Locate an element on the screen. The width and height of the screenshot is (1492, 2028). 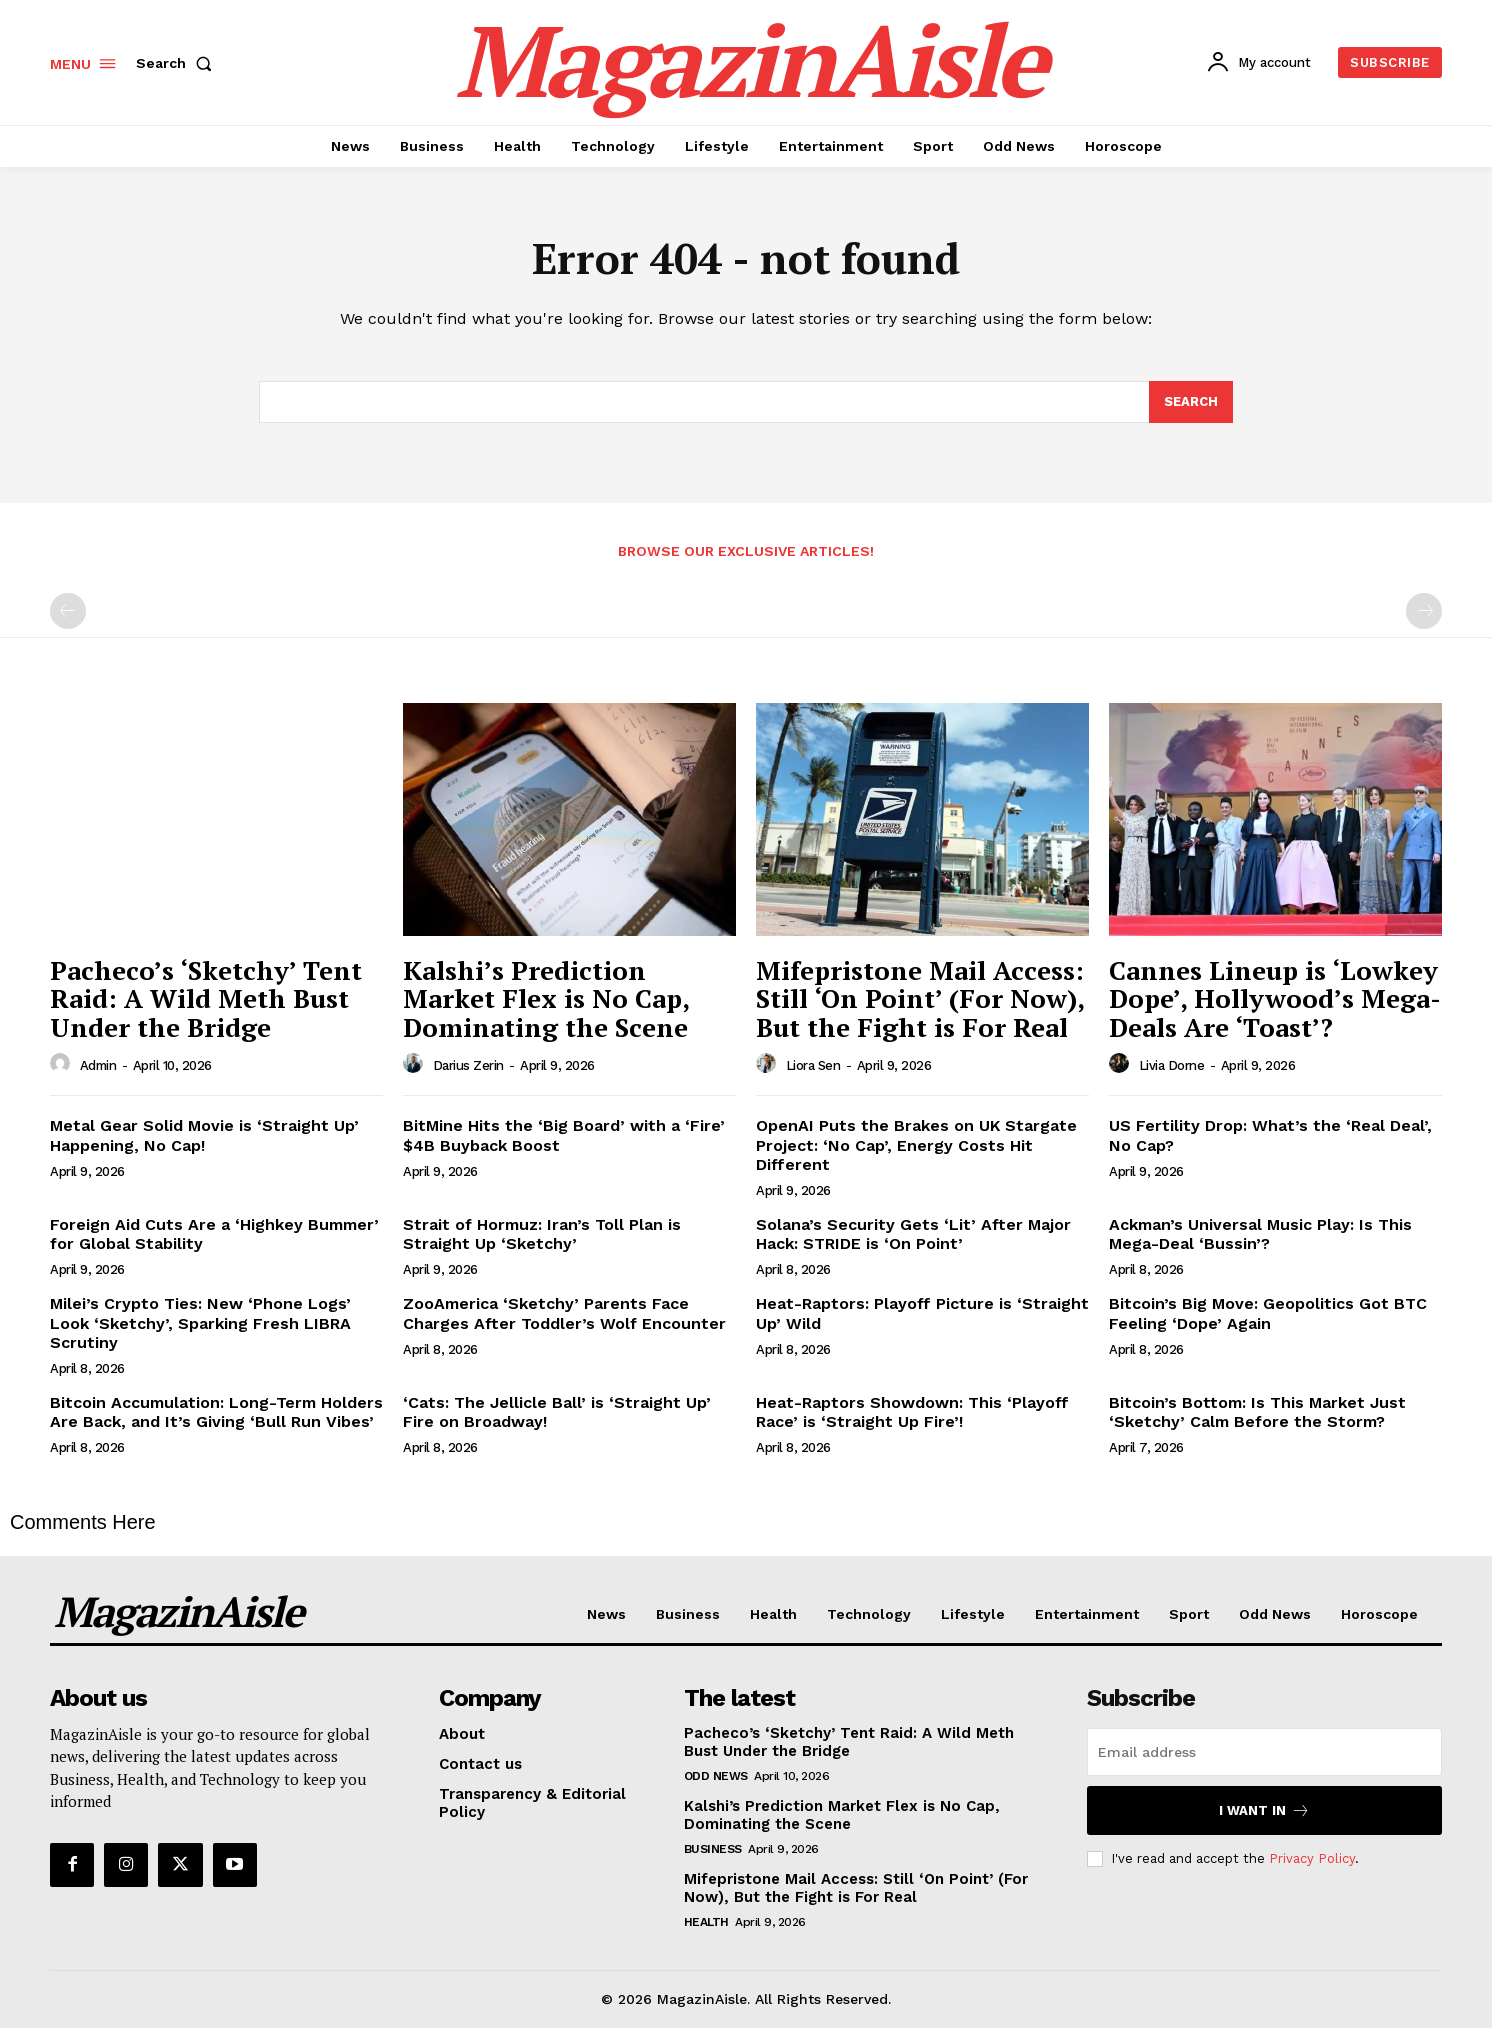
Livia Dorne is located at coordinates (1172, 1065).